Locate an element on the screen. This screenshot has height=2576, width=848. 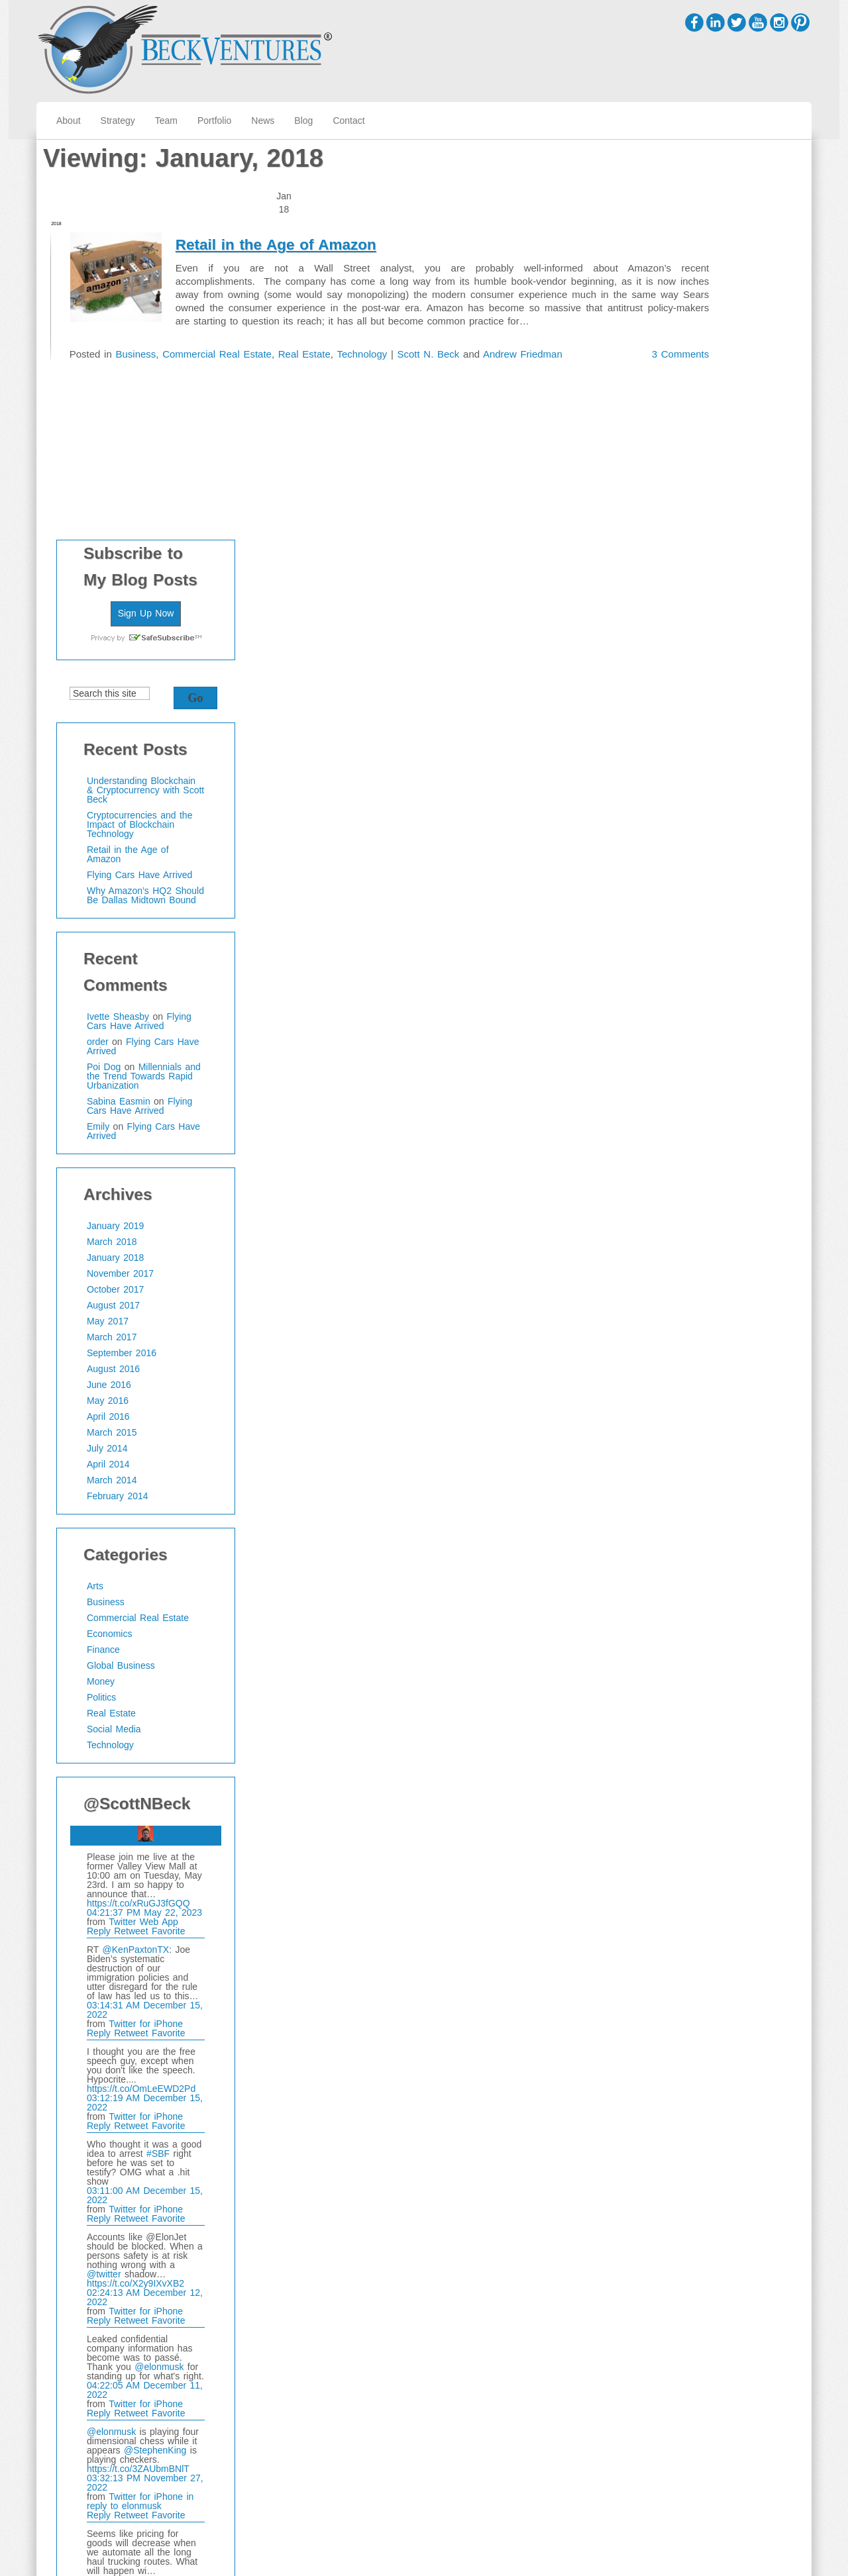
March 2018 is located at coordinates (681, 842).